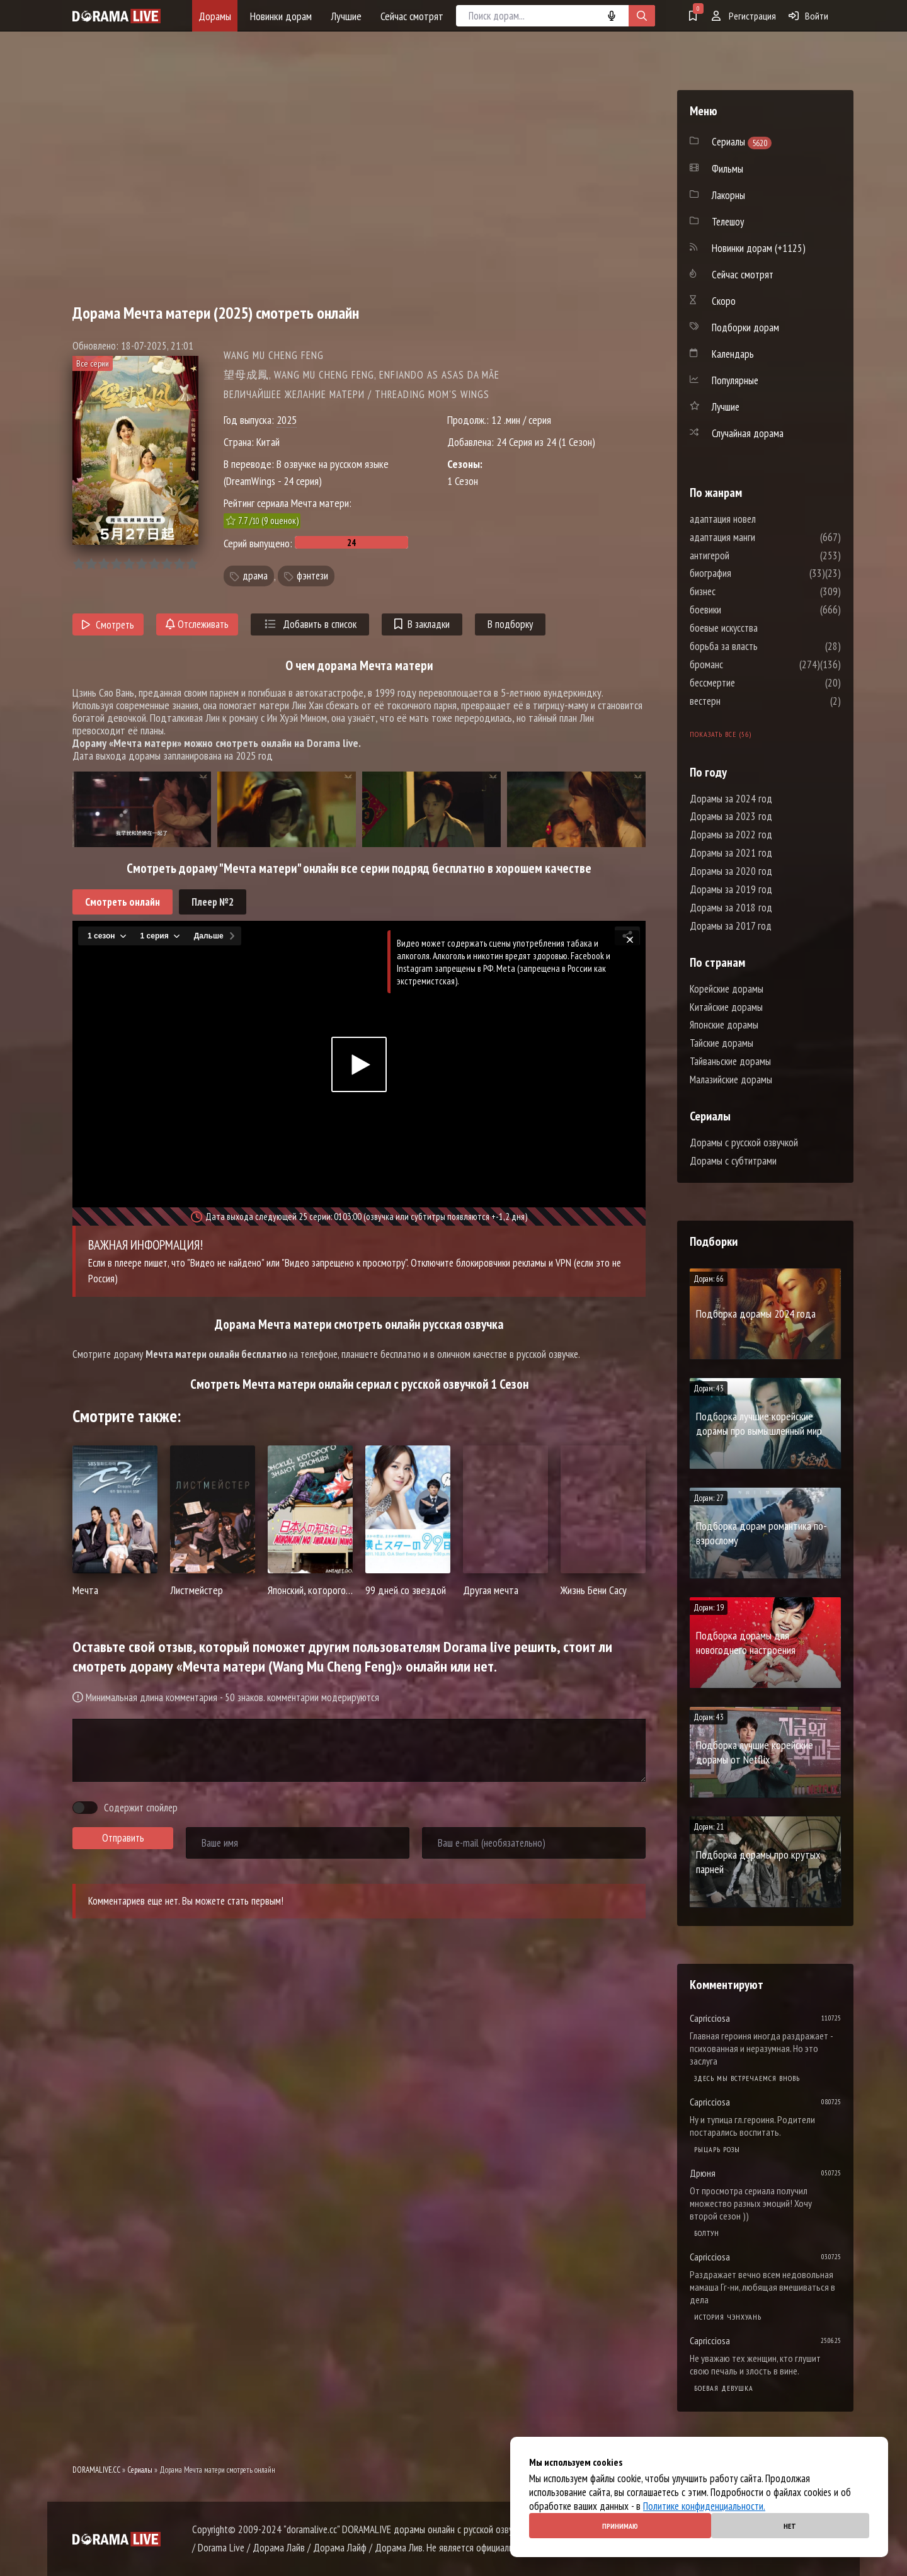 This screenshot has width=907, height=2576. I want to click on бессмертие, so click(750, 683).